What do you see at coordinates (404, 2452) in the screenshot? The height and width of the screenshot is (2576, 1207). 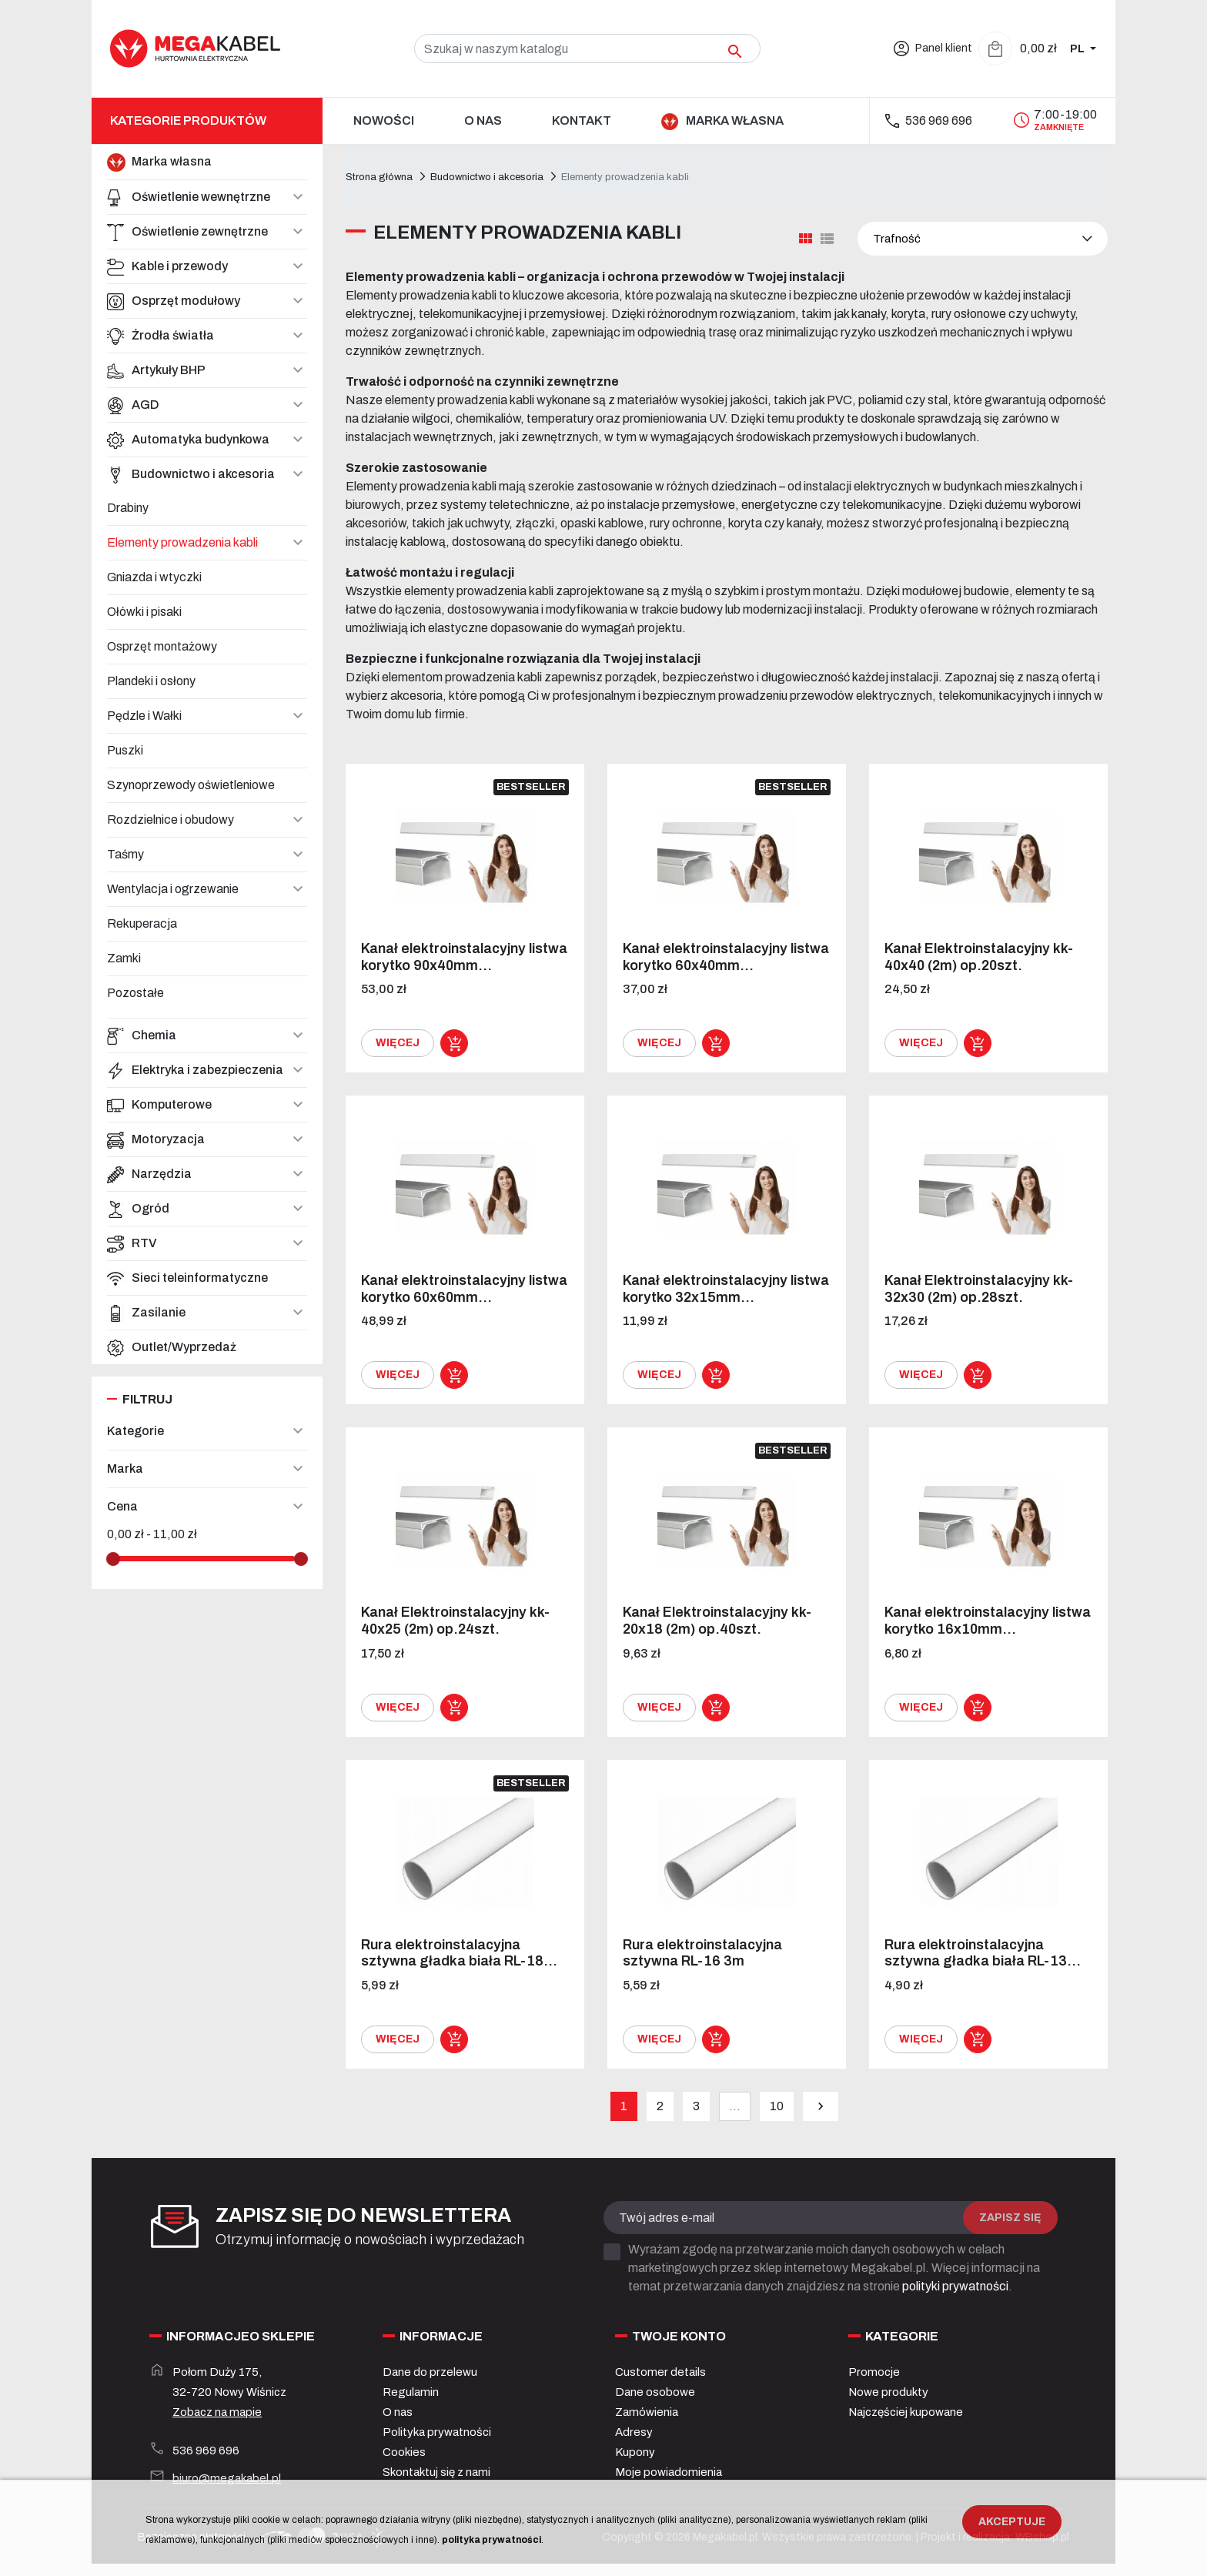 I see `Cookies` at bounding box center [404, 2452].